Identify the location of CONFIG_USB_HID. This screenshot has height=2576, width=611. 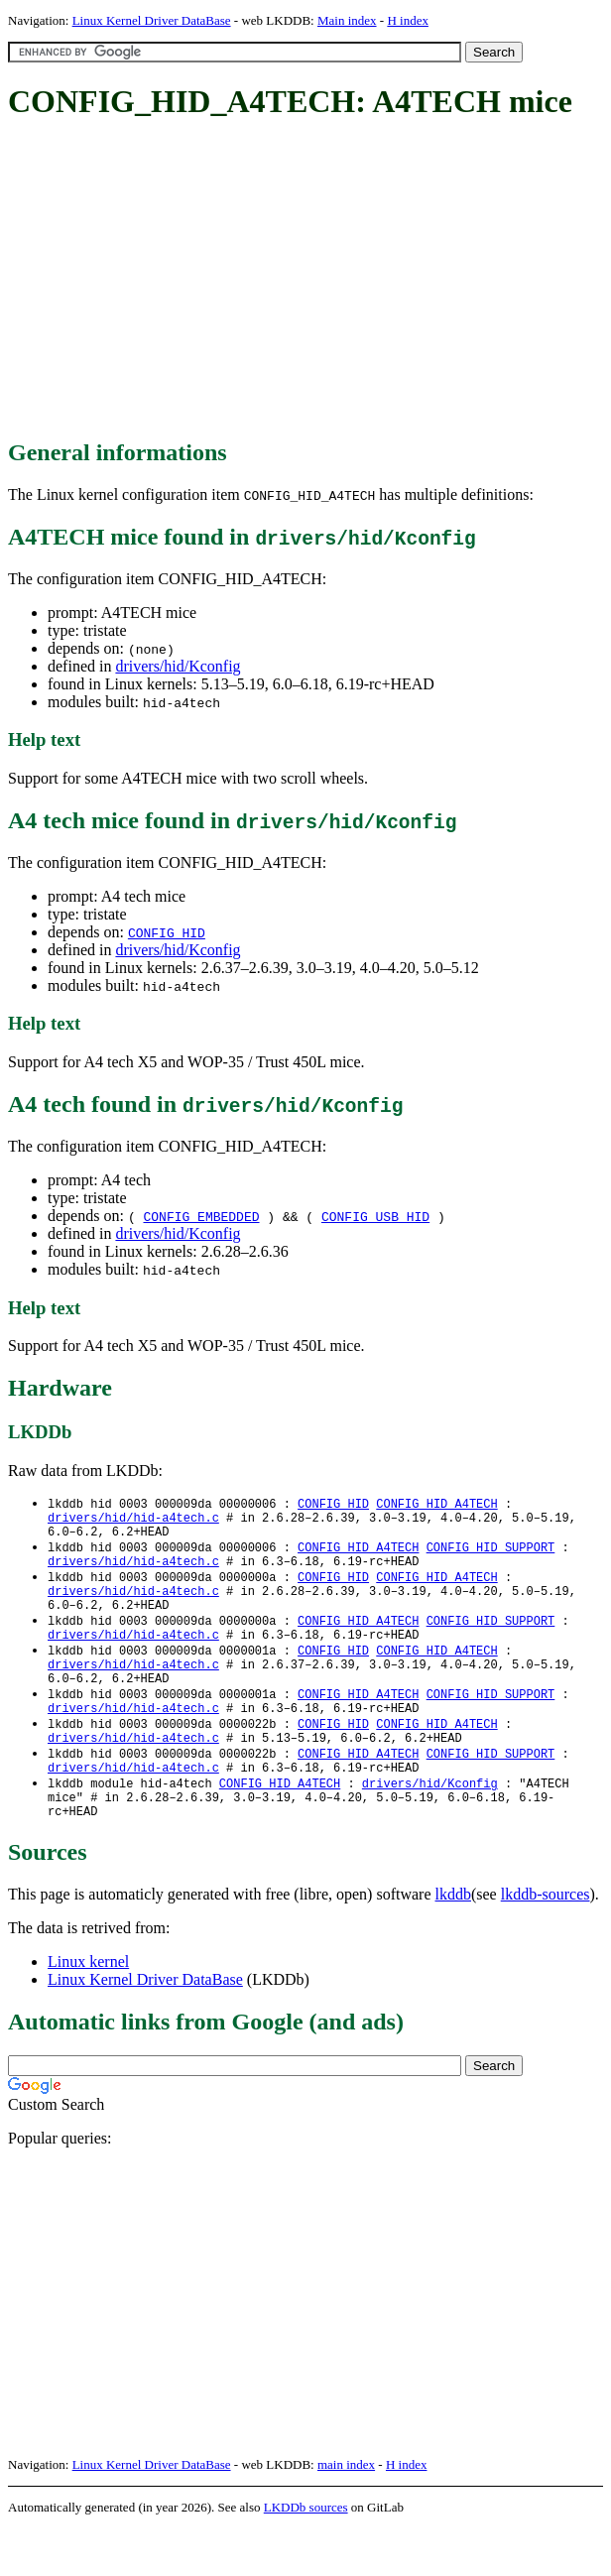
(375, 1216).